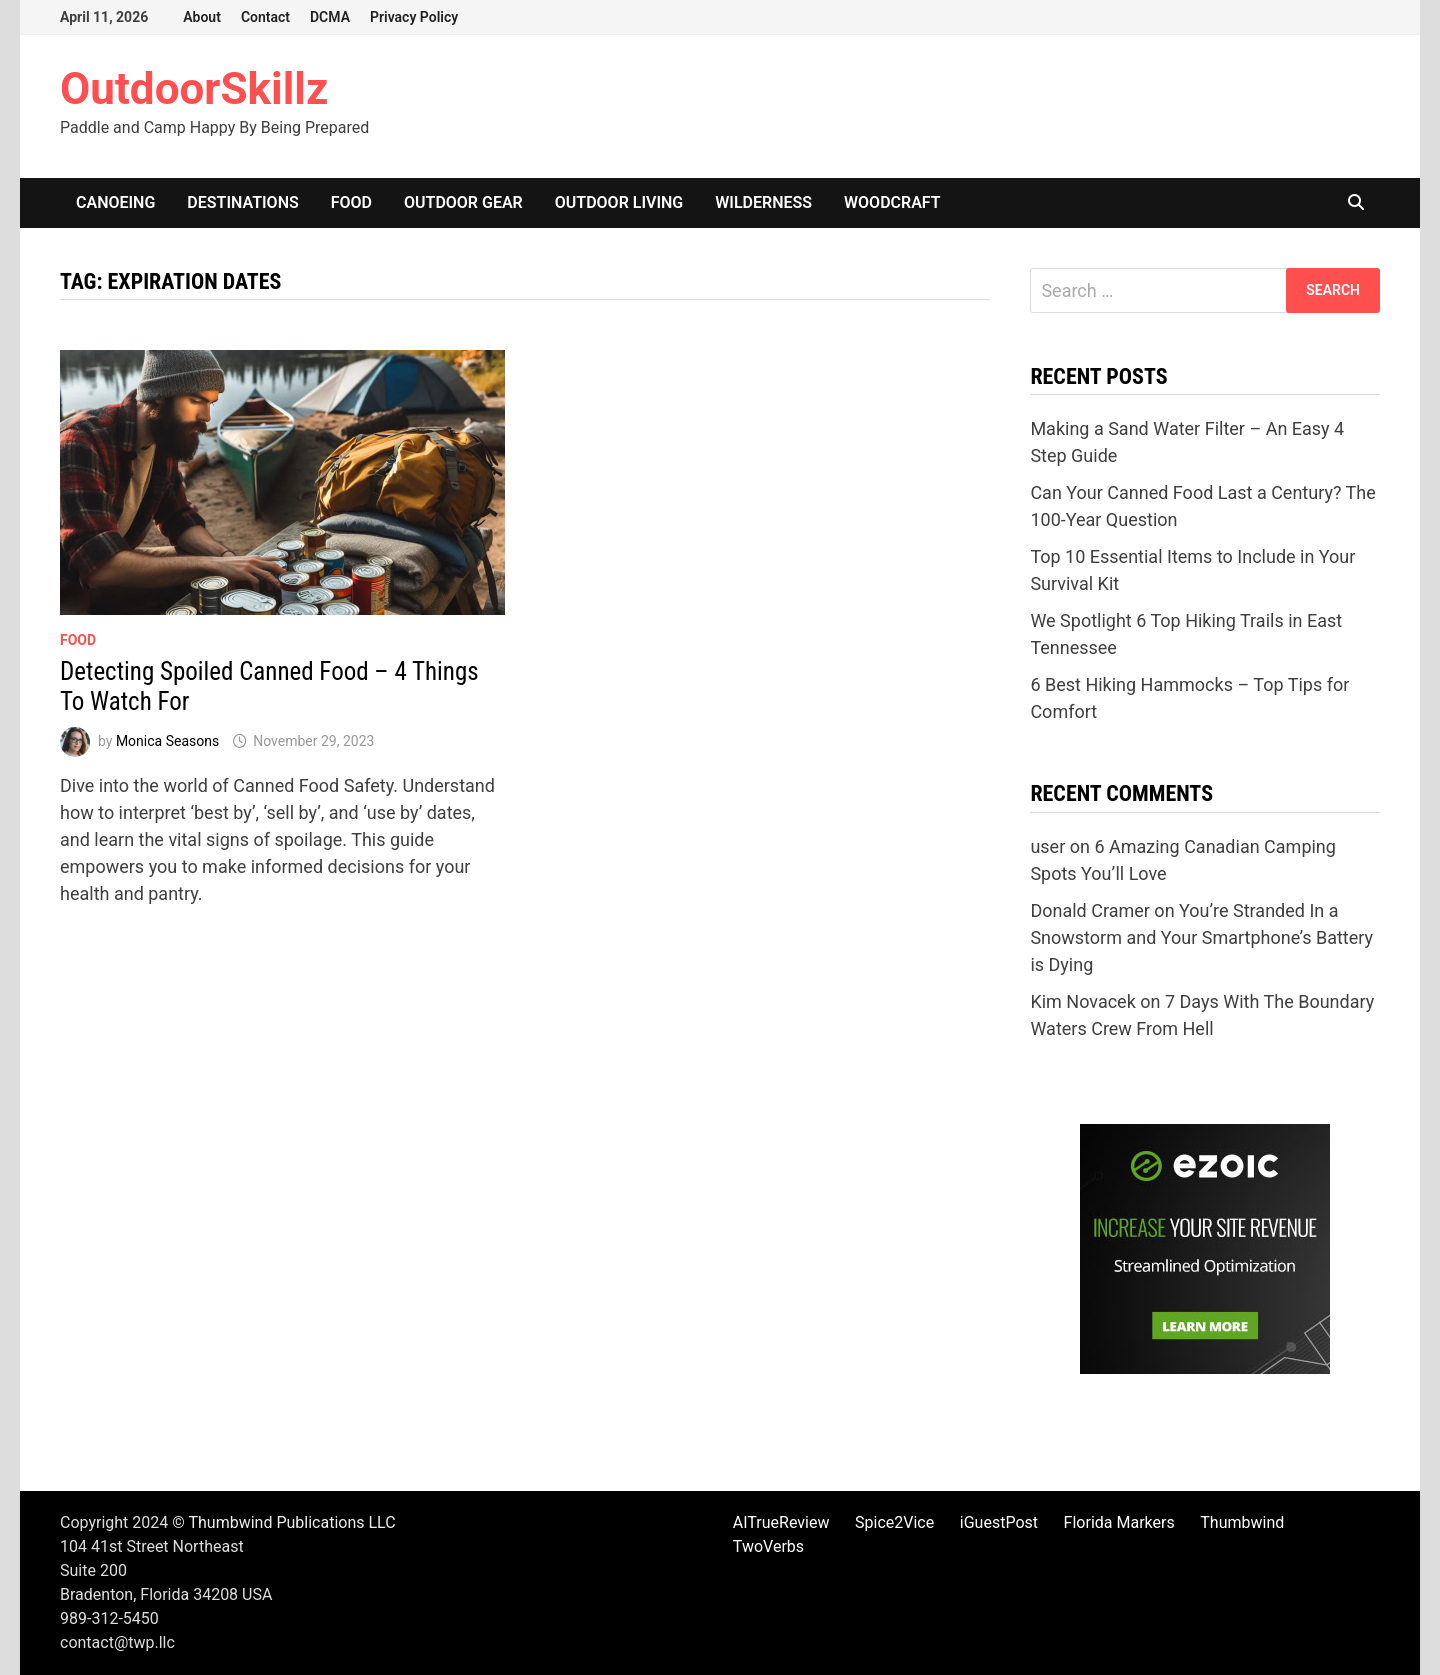 The image size is (1440, 1675). Describe the element at coordinates (768, 1546) in the screenshot. I see `TwoVerbs` at that location.